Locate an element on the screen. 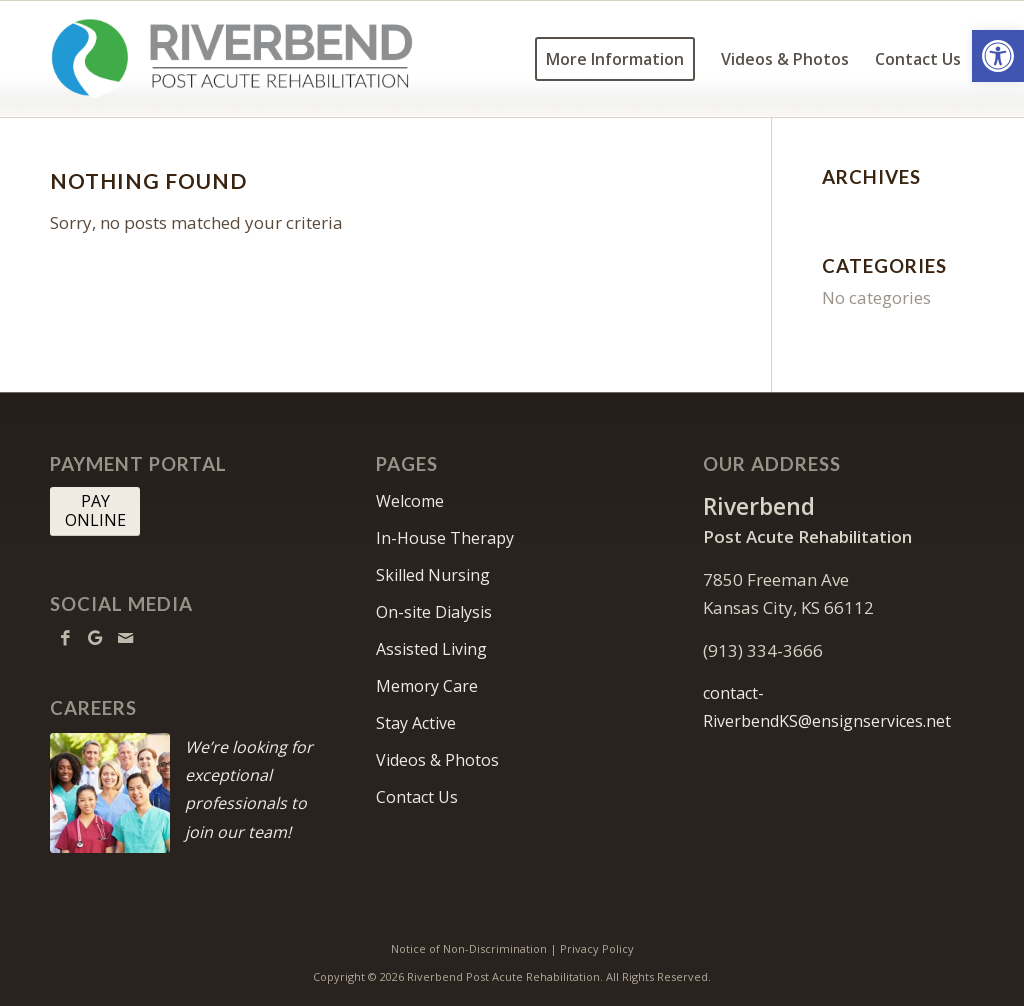 Image resolution: width=1024 pixels, height=1006 pixels. Memory Care is located at coordinates (427, 686).